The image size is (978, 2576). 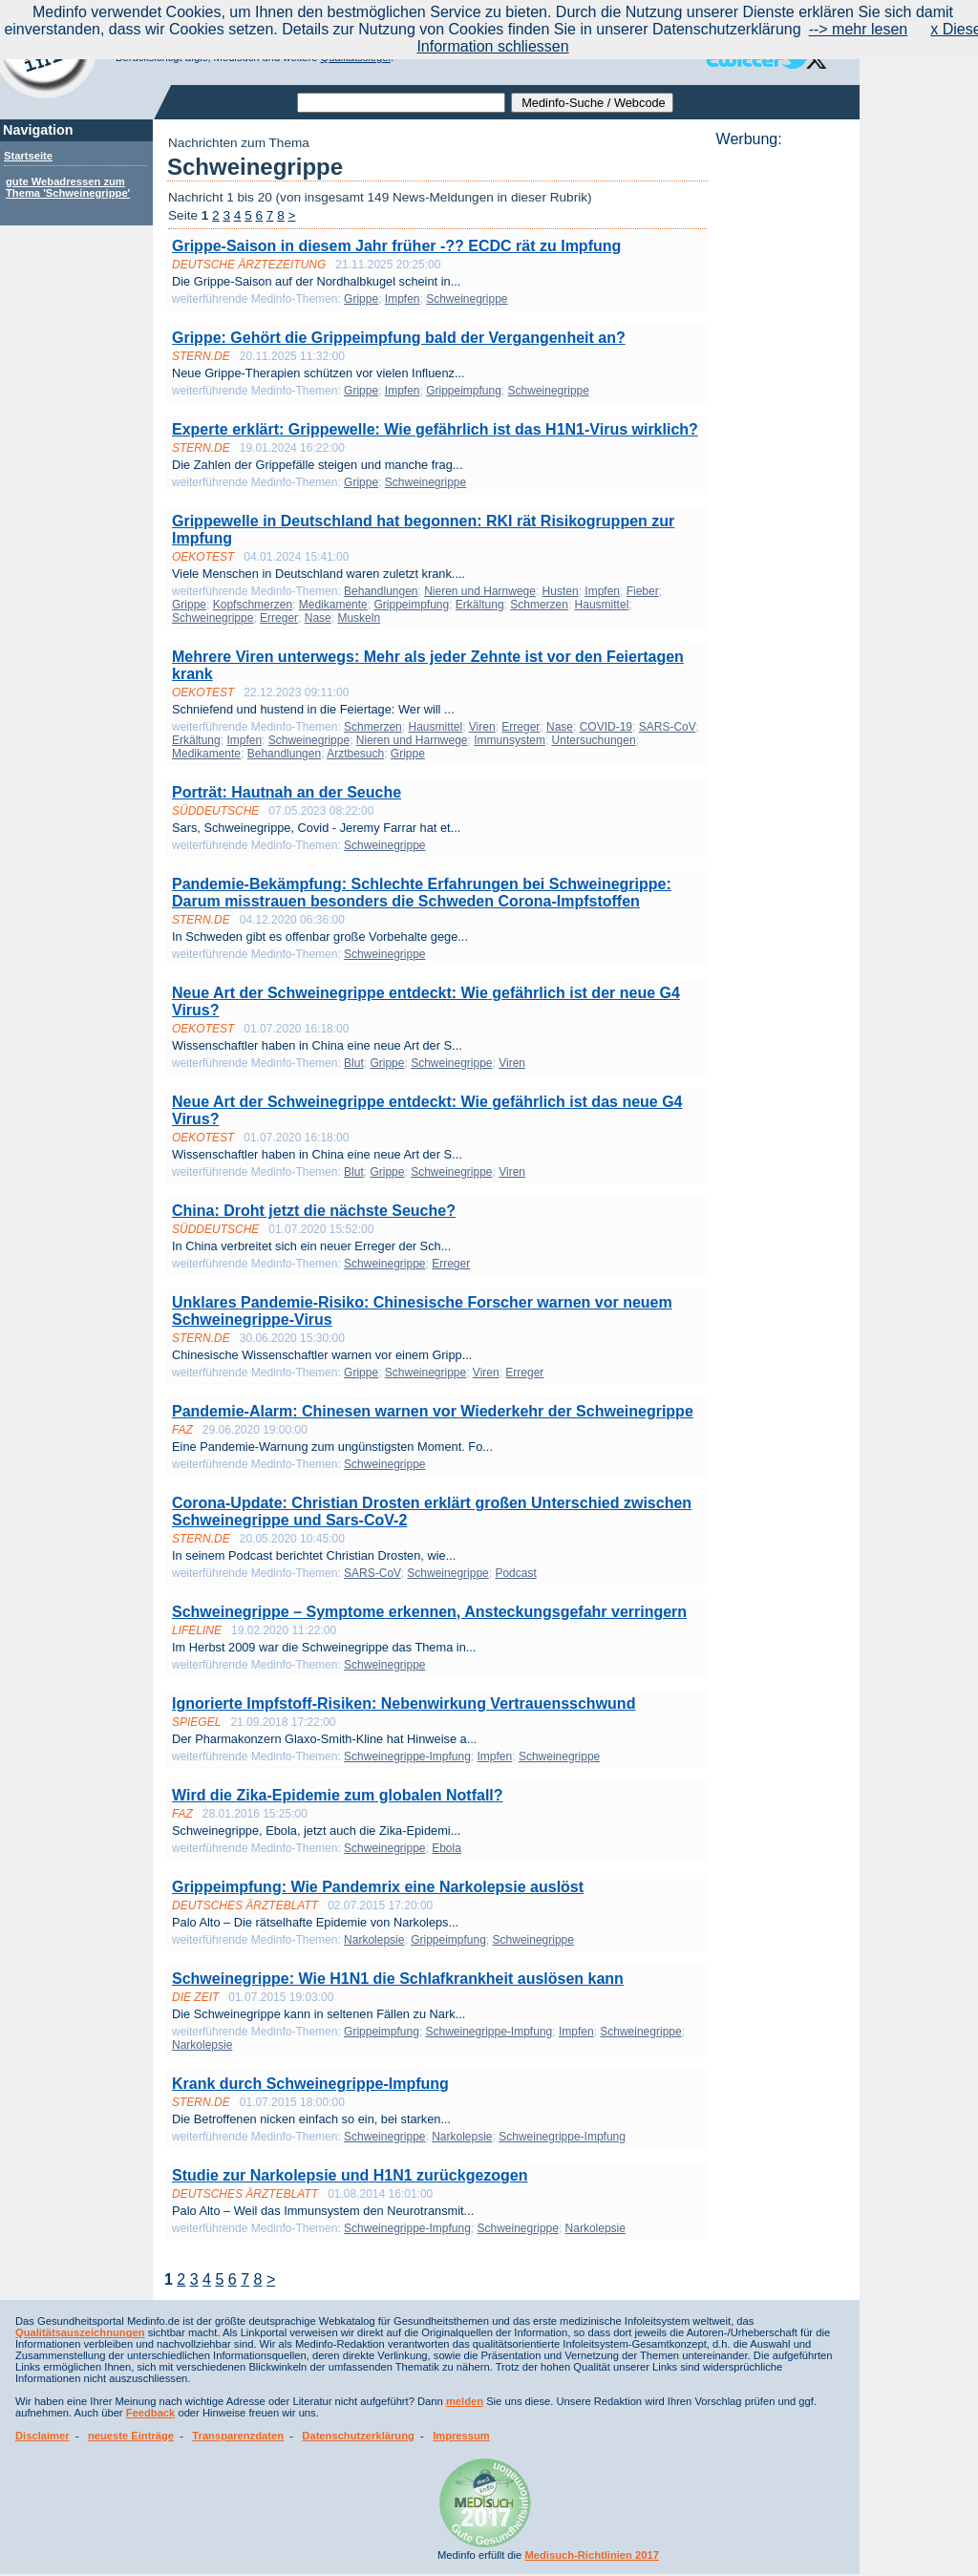 I want to click on Grippeimpfung: Wie Pandemrix eine Narkolepsie auslöst, so click(x=378, y=1887).